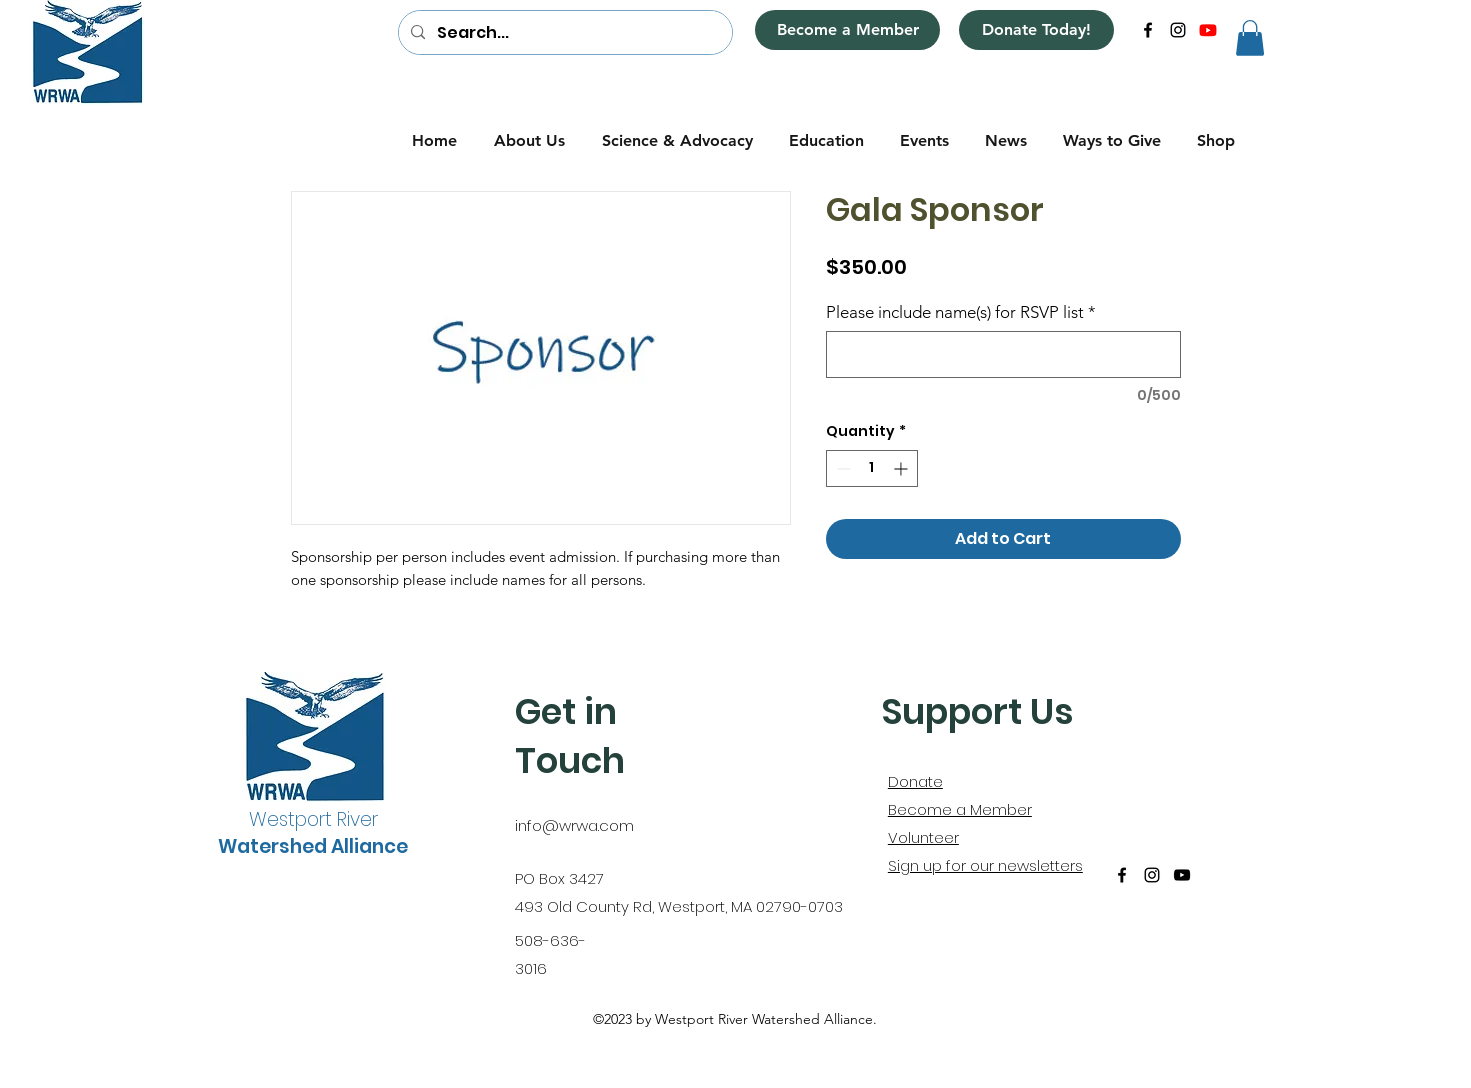  What do you see at coordinates (563, 33) in the screenshot?
I see `[Search...]` at bounding box center [563, 33].